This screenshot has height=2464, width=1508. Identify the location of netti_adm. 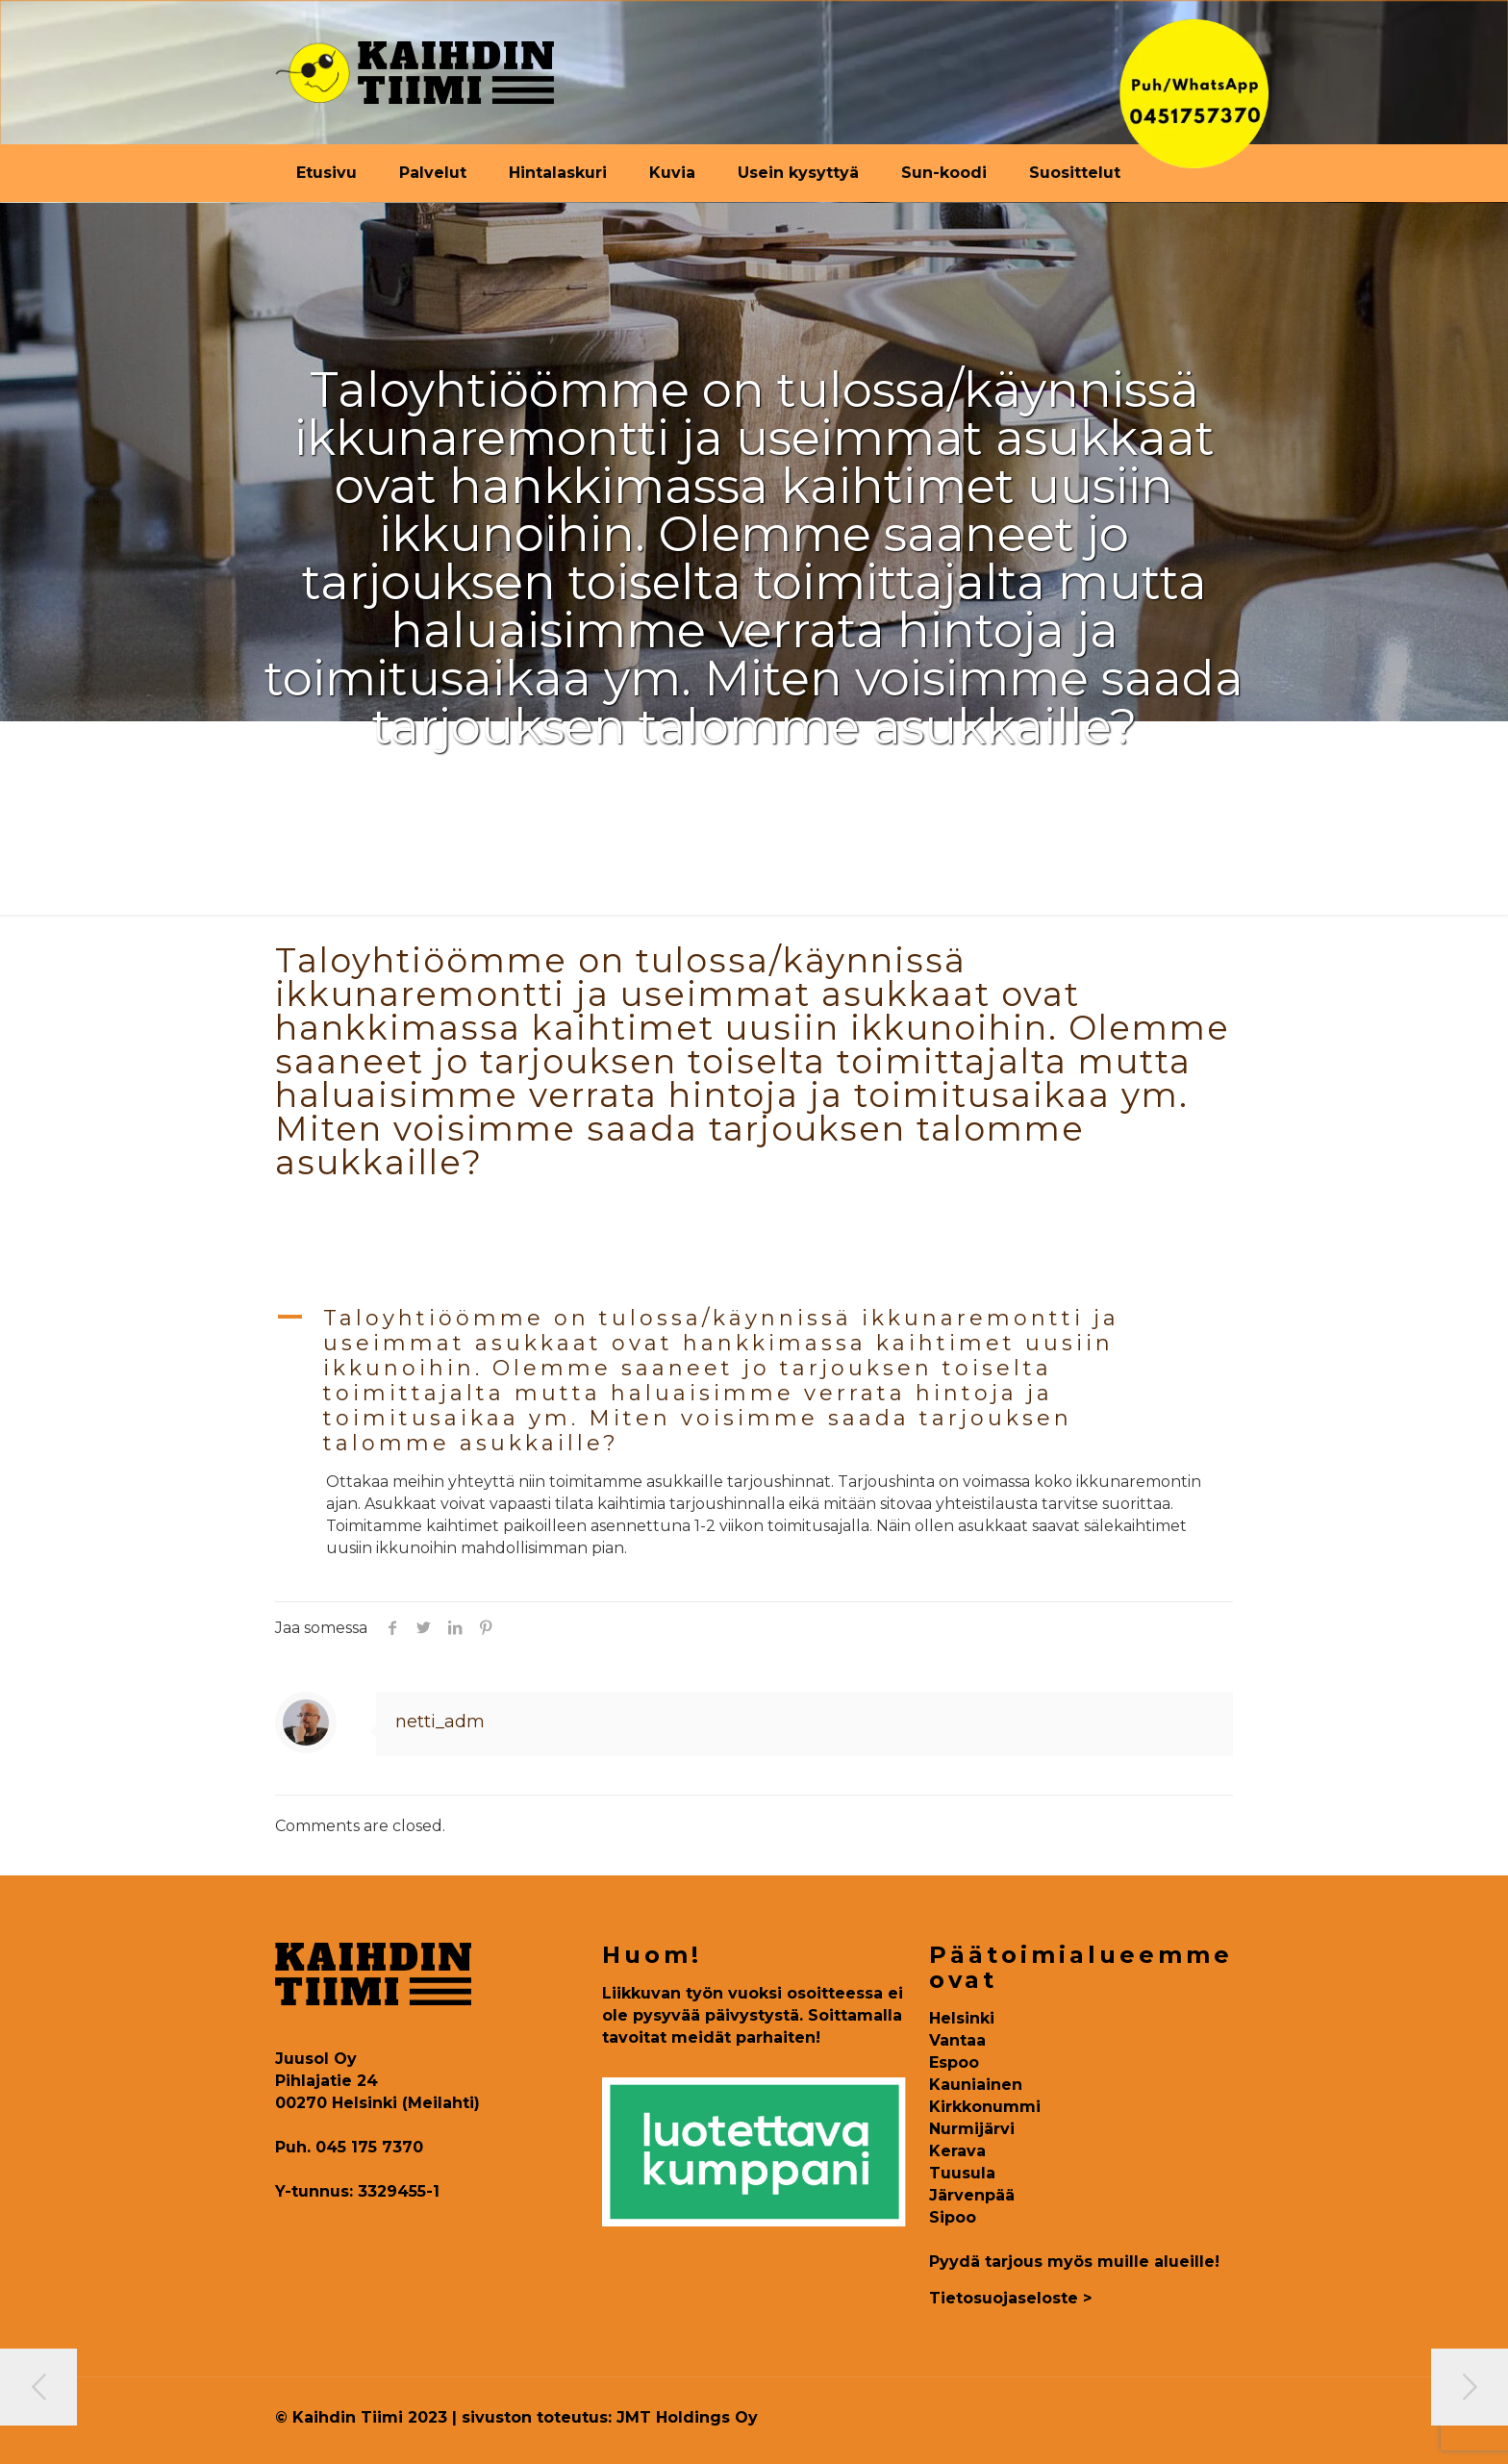
(440, 1721).